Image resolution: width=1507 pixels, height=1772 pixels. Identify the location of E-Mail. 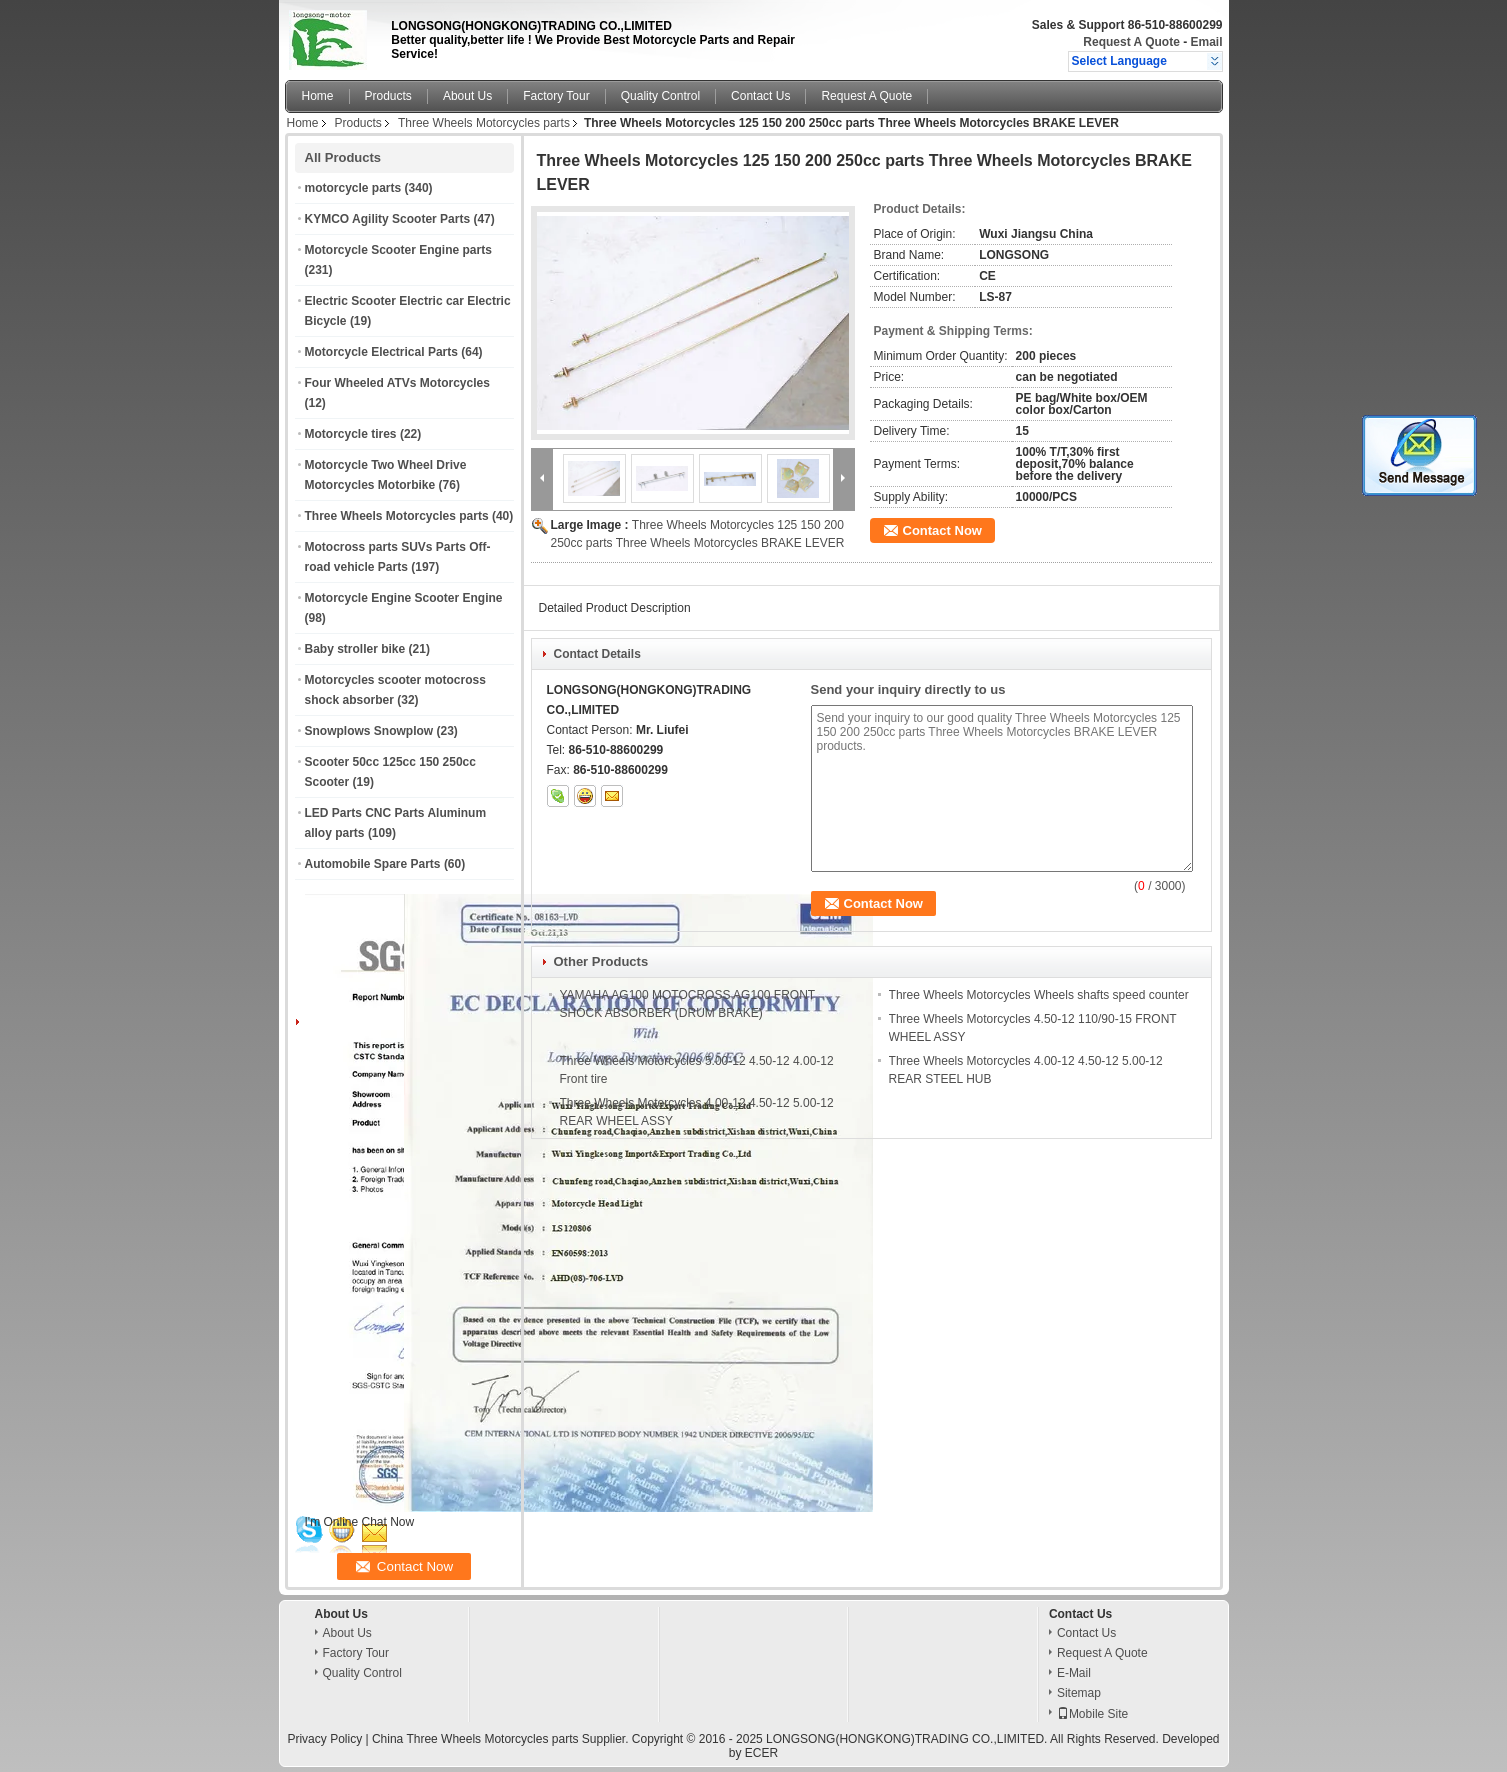
(1074, 1673).